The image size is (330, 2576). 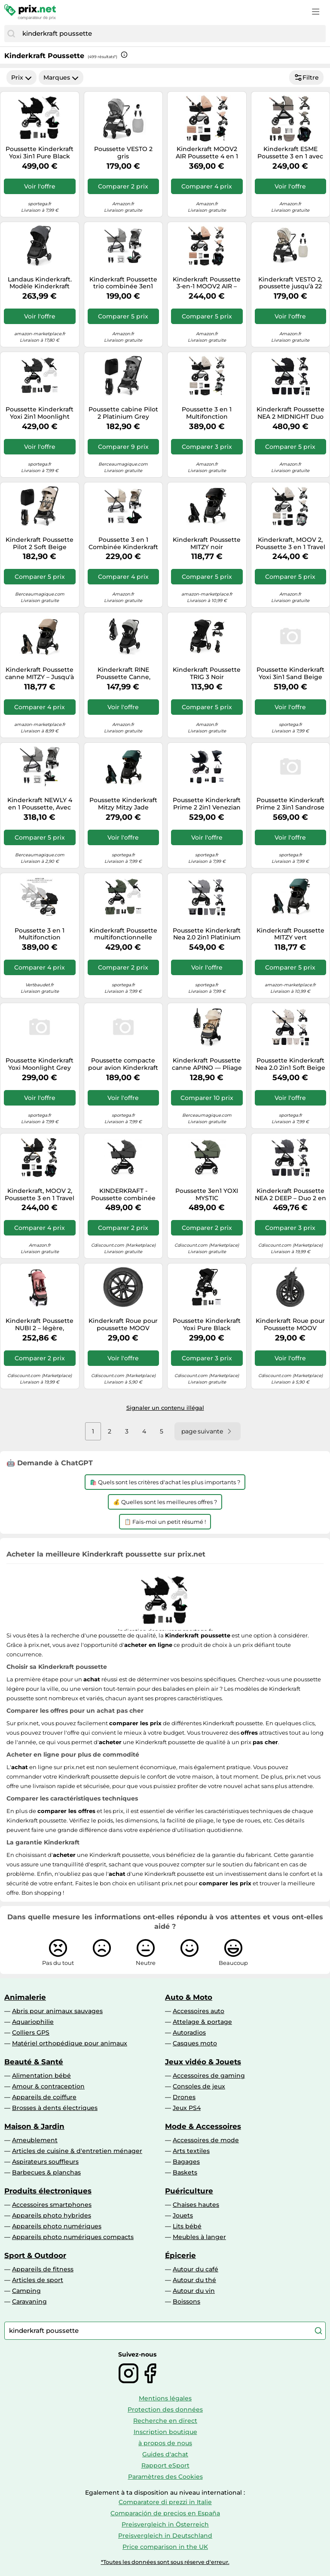 What do you see at coordinates (52, 2204) in the screenshot?
I see `Accessoires smartphones` at bounding box center [52, 2204].